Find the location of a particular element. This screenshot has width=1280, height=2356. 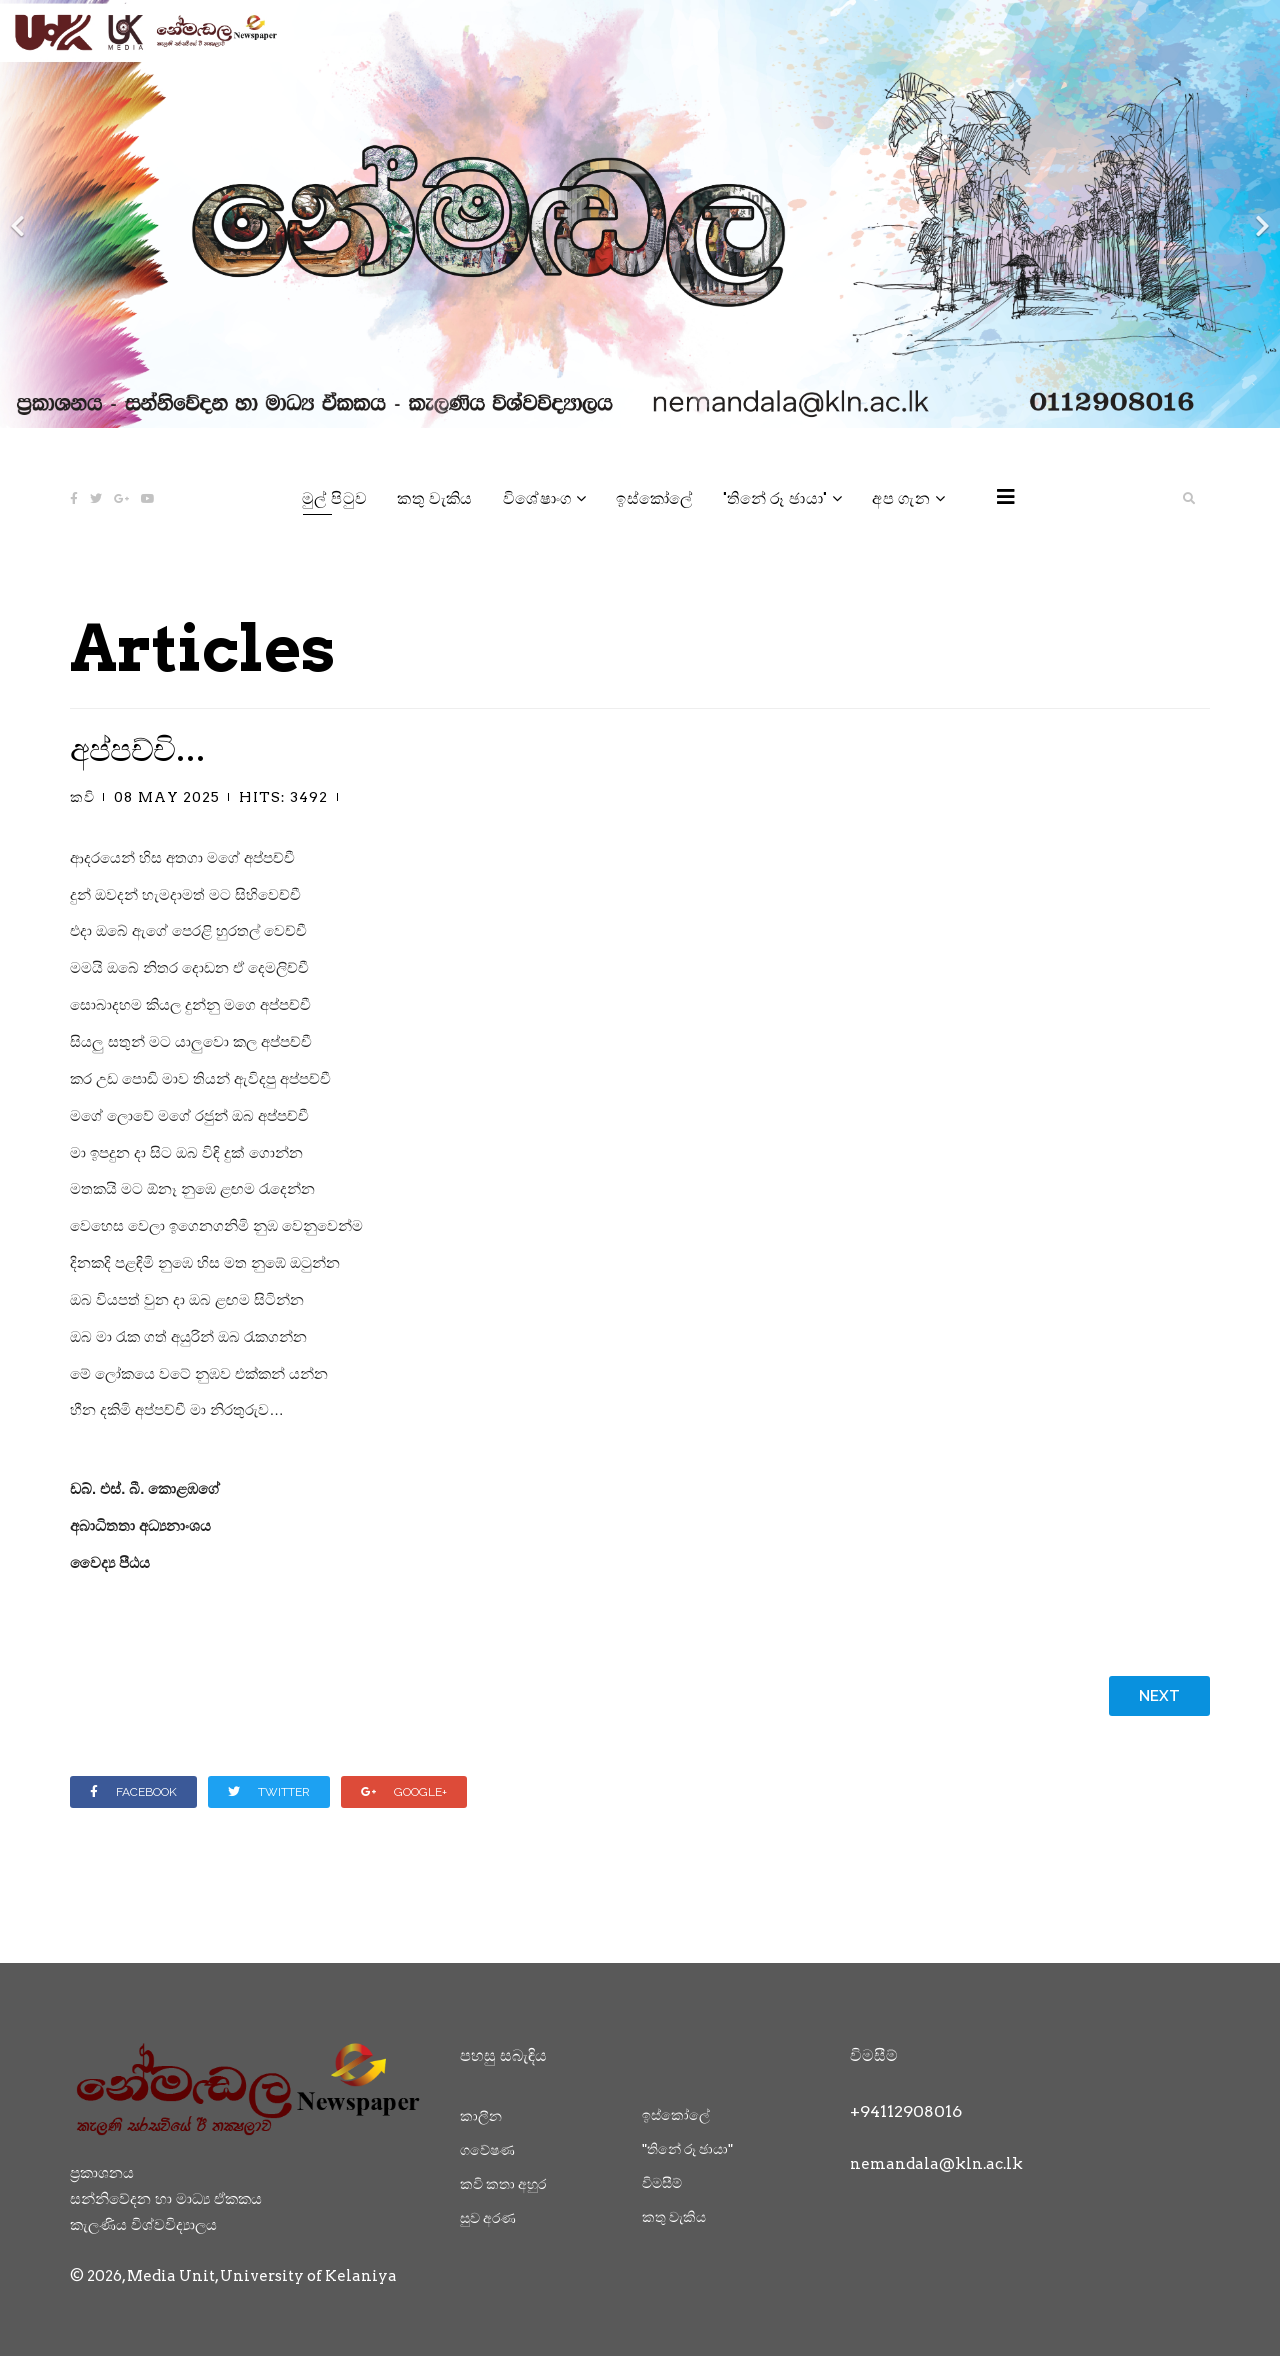

අප ගැන is located at coordinates (901, 498).